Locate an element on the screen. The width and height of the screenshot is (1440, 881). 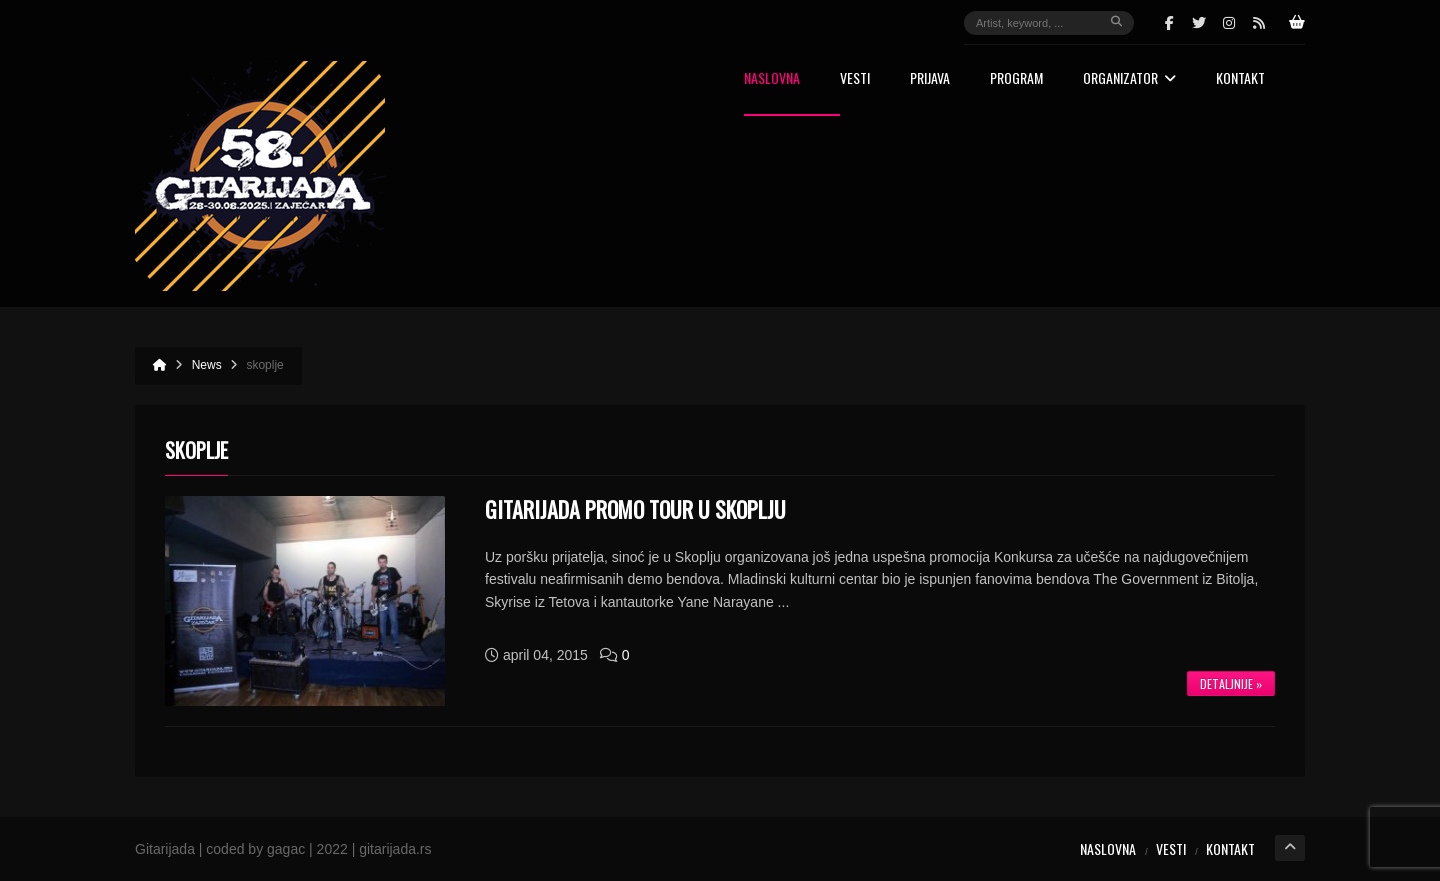
Naslovna is located at coordinates (772, 79).